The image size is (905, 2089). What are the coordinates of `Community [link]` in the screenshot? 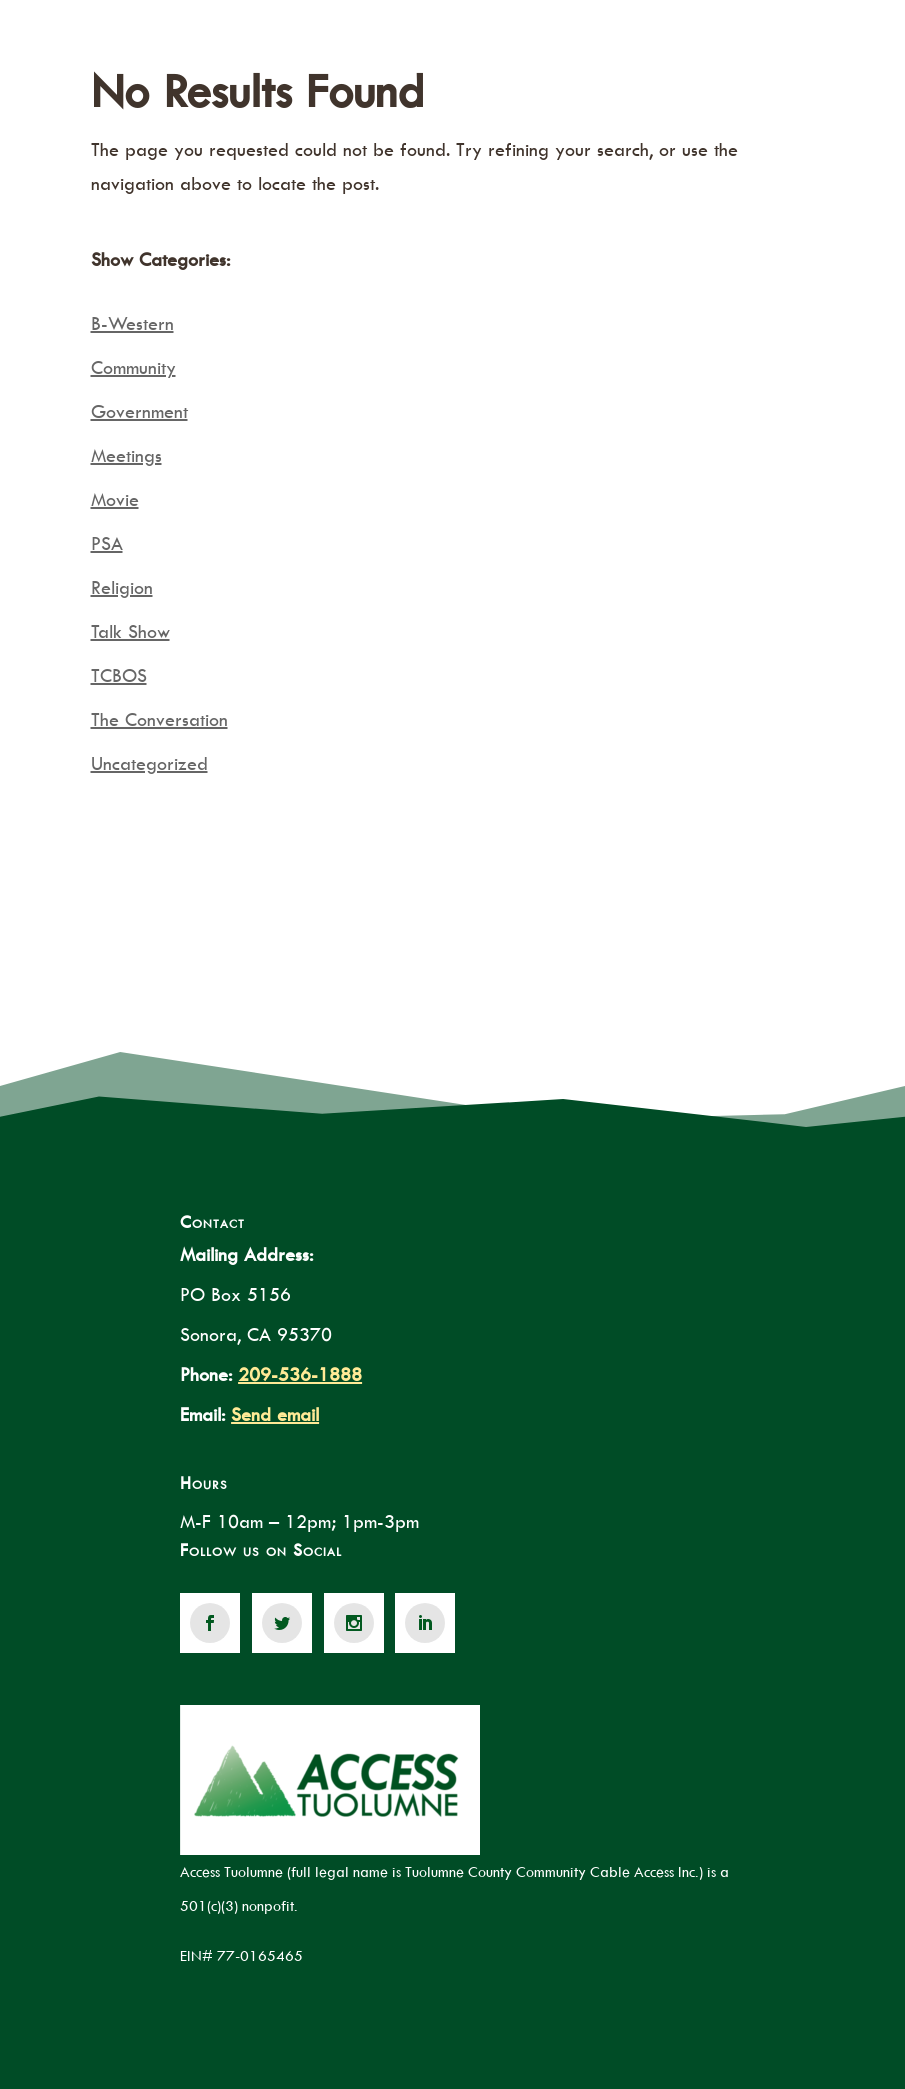 It's located at (133, 367).